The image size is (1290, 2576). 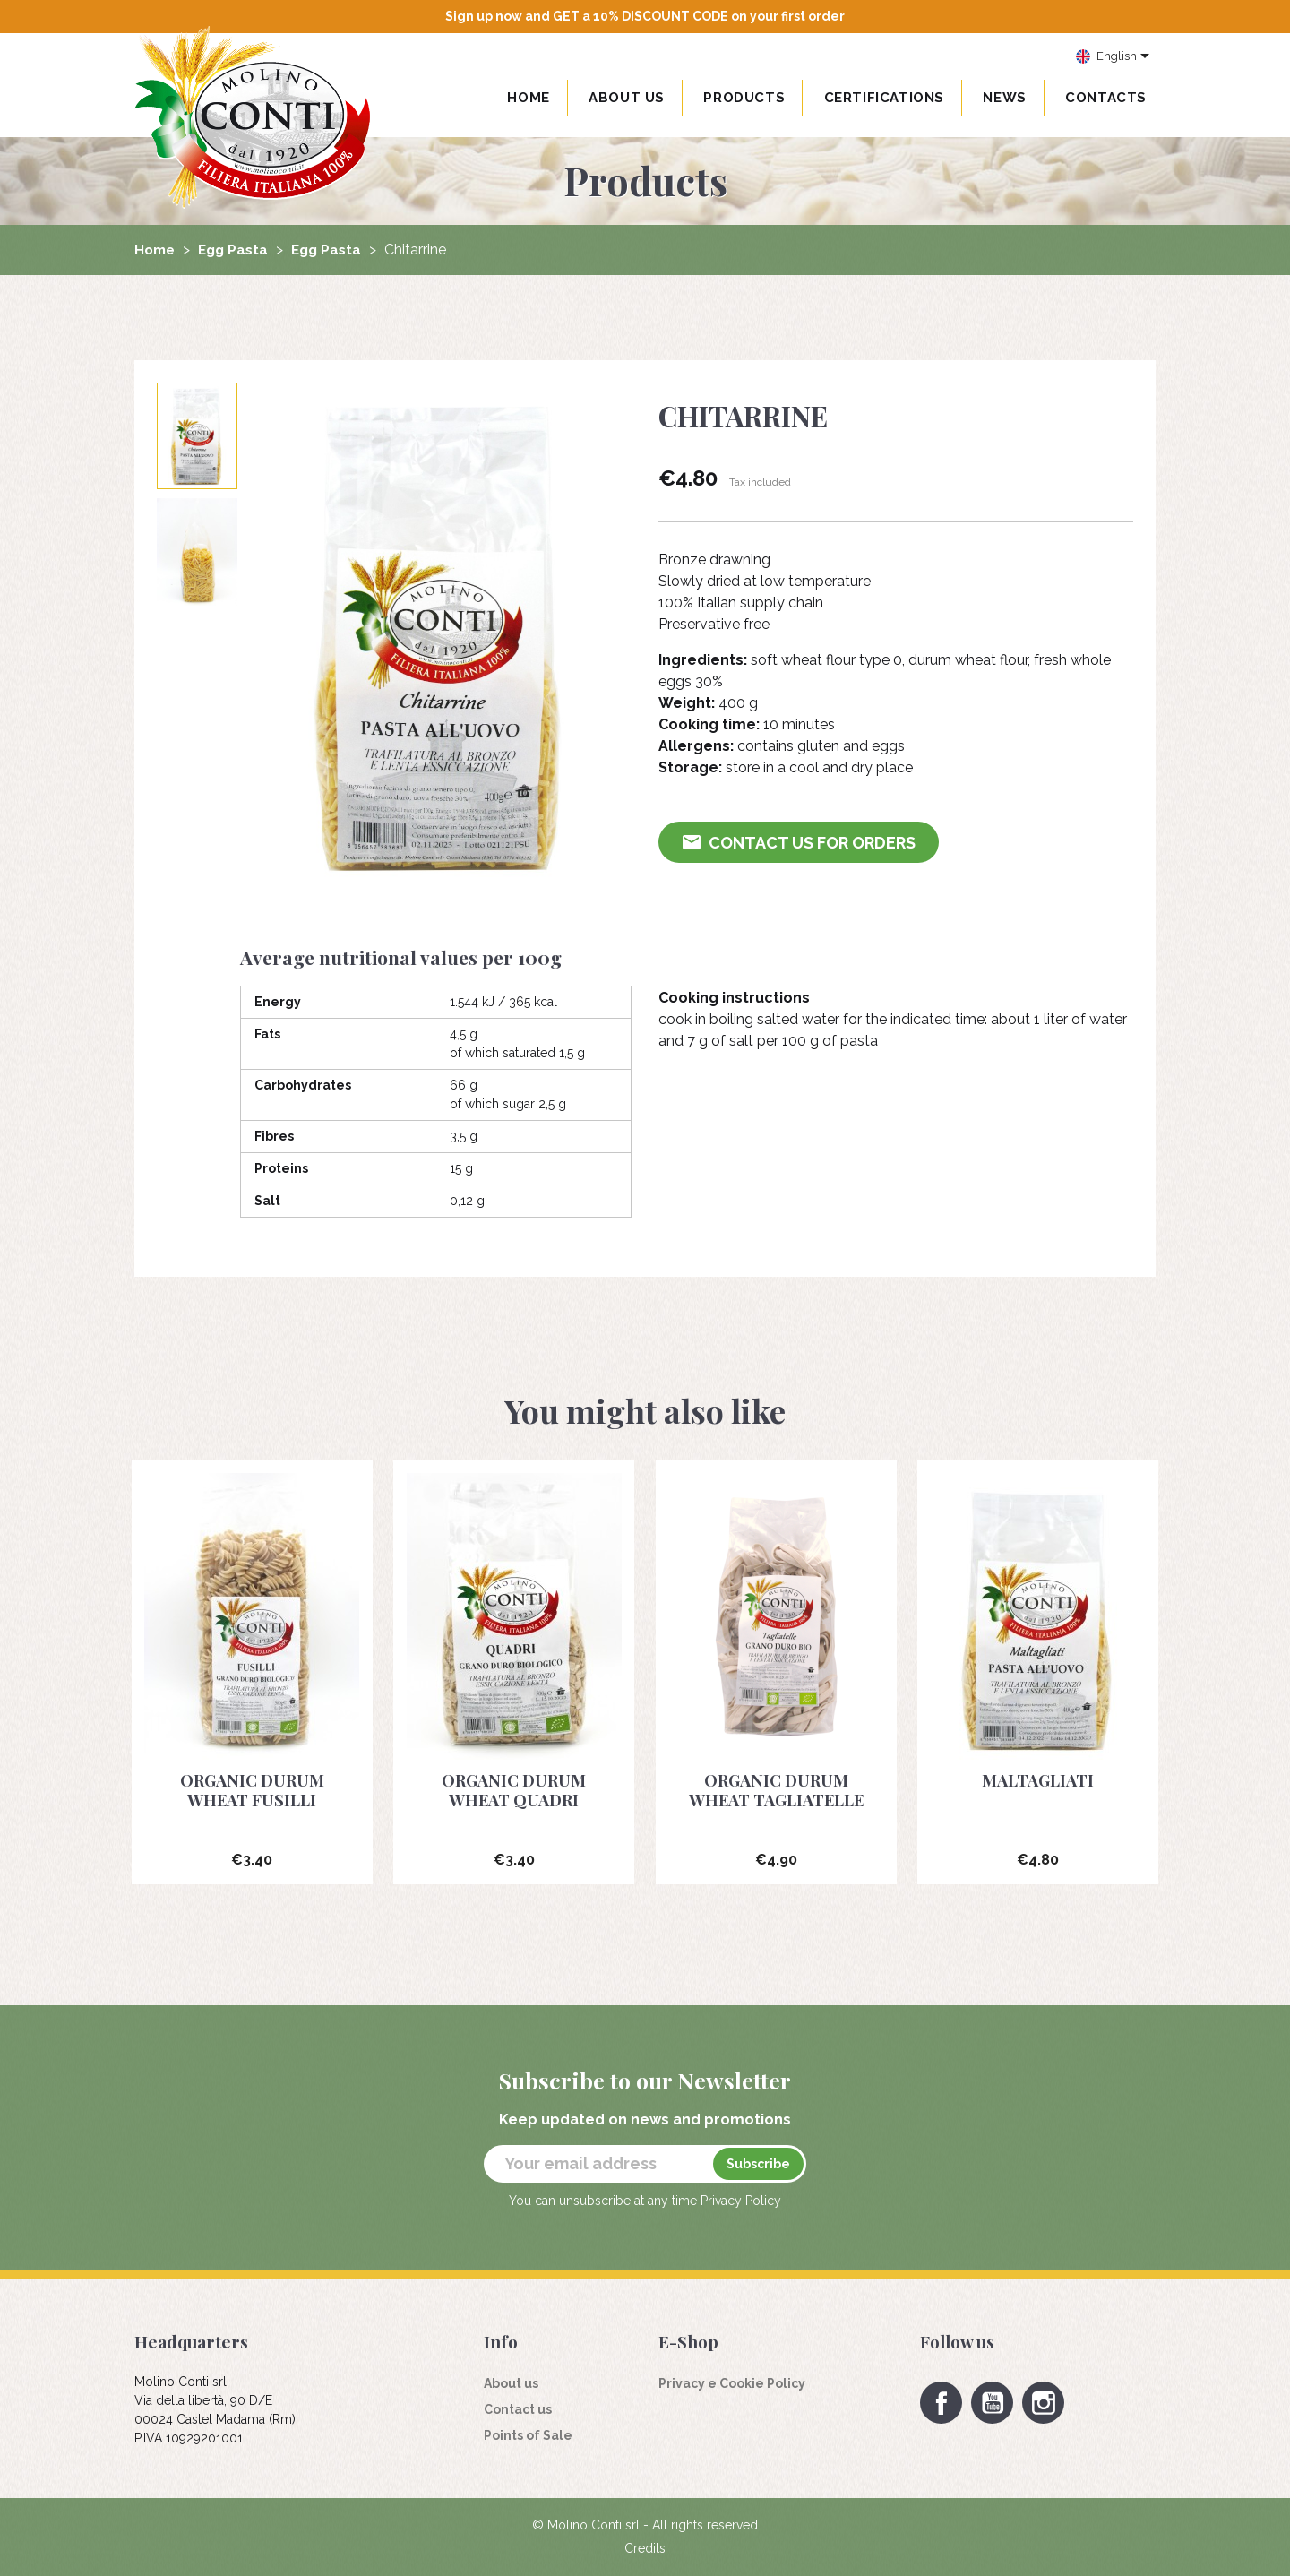 I want to click on Instagram, so click(x=1043, y=2403).